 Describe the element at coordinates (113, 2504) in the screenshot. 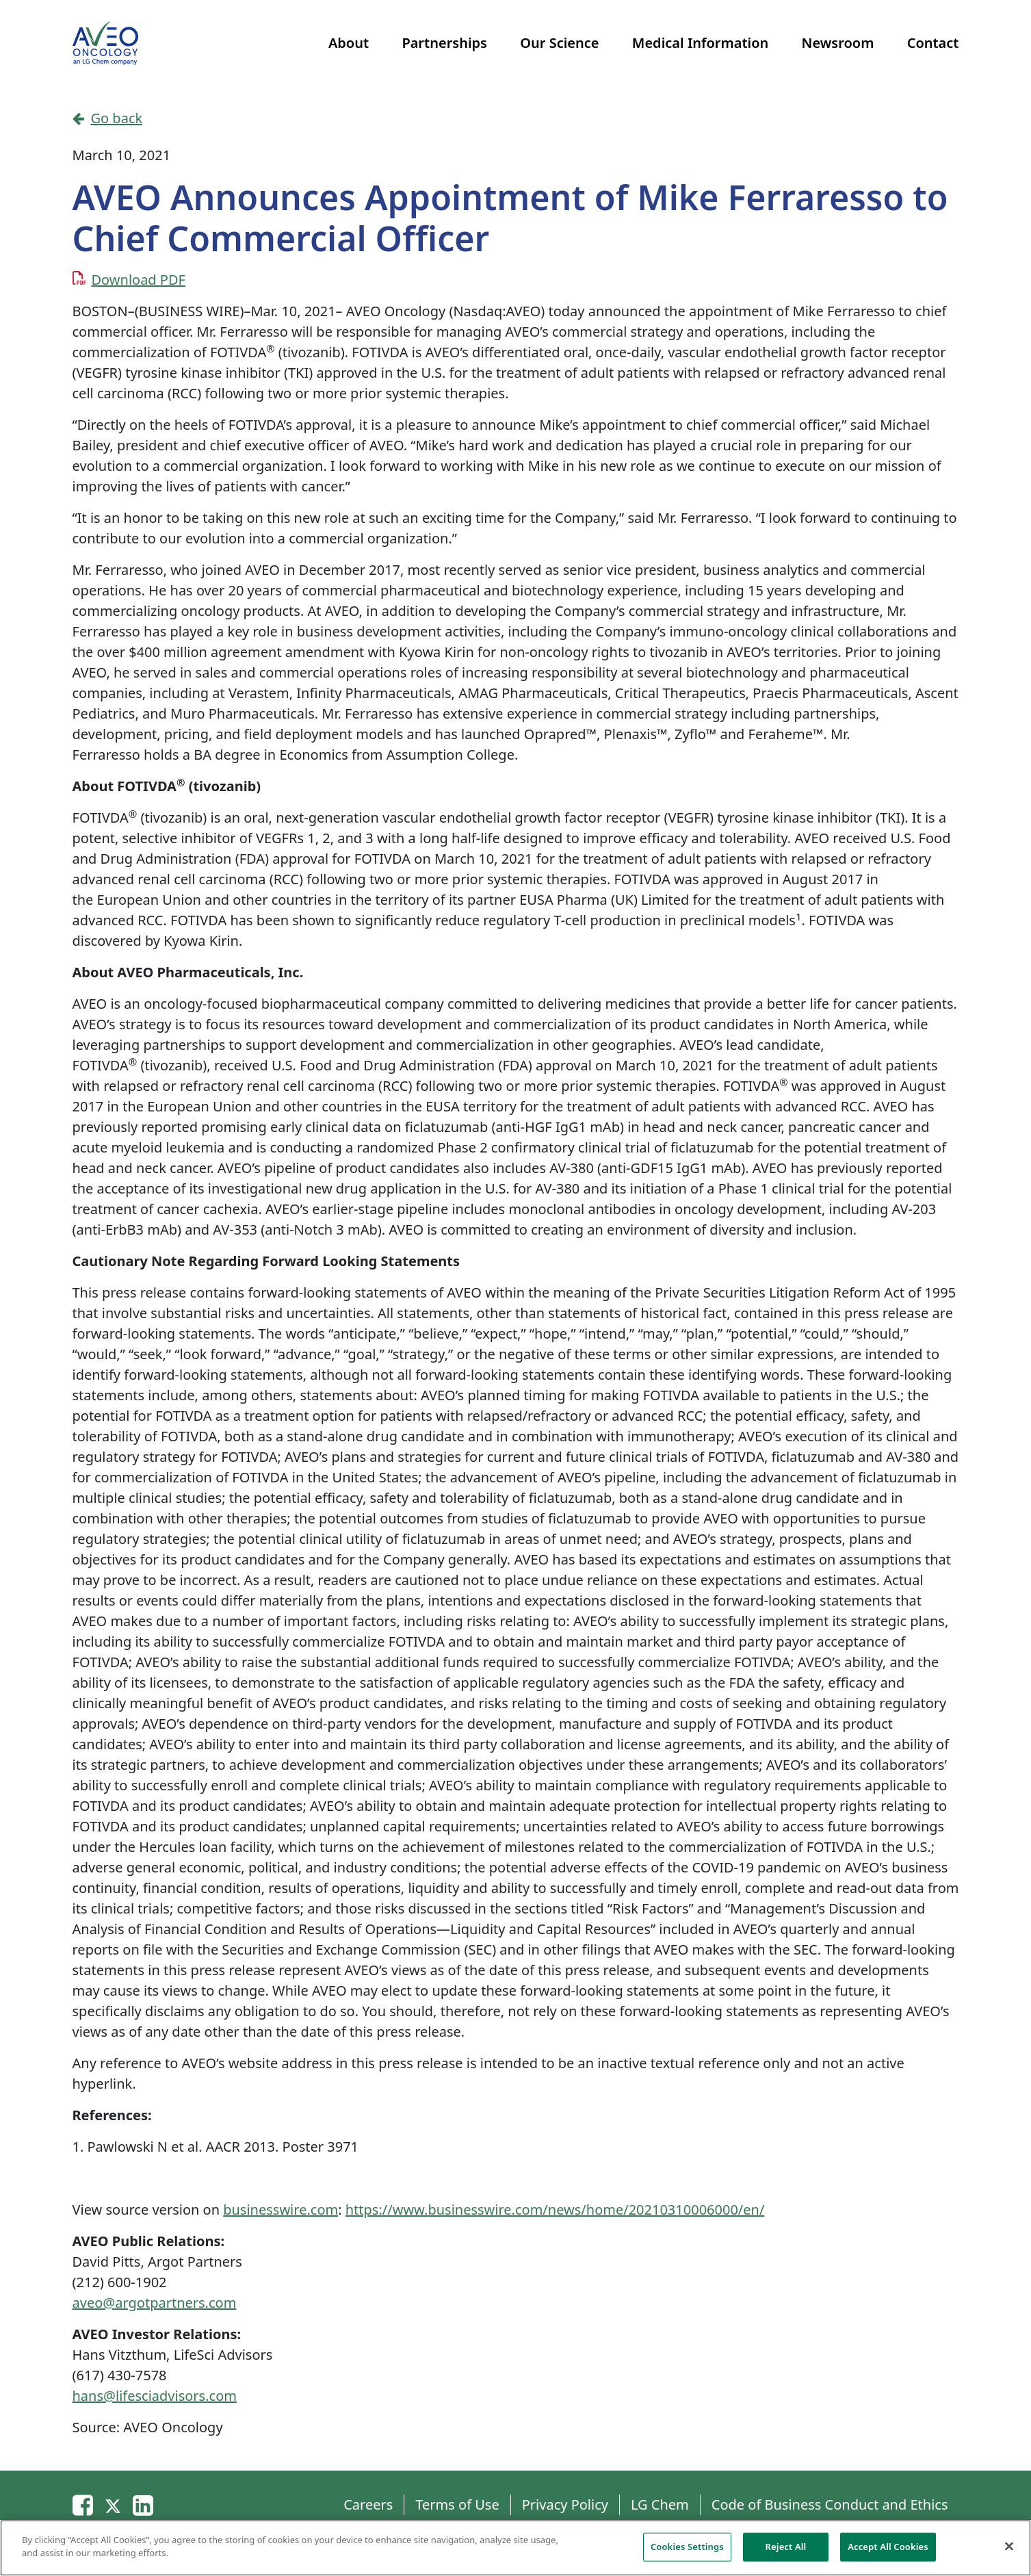

I see `[Twitter]` at that location.